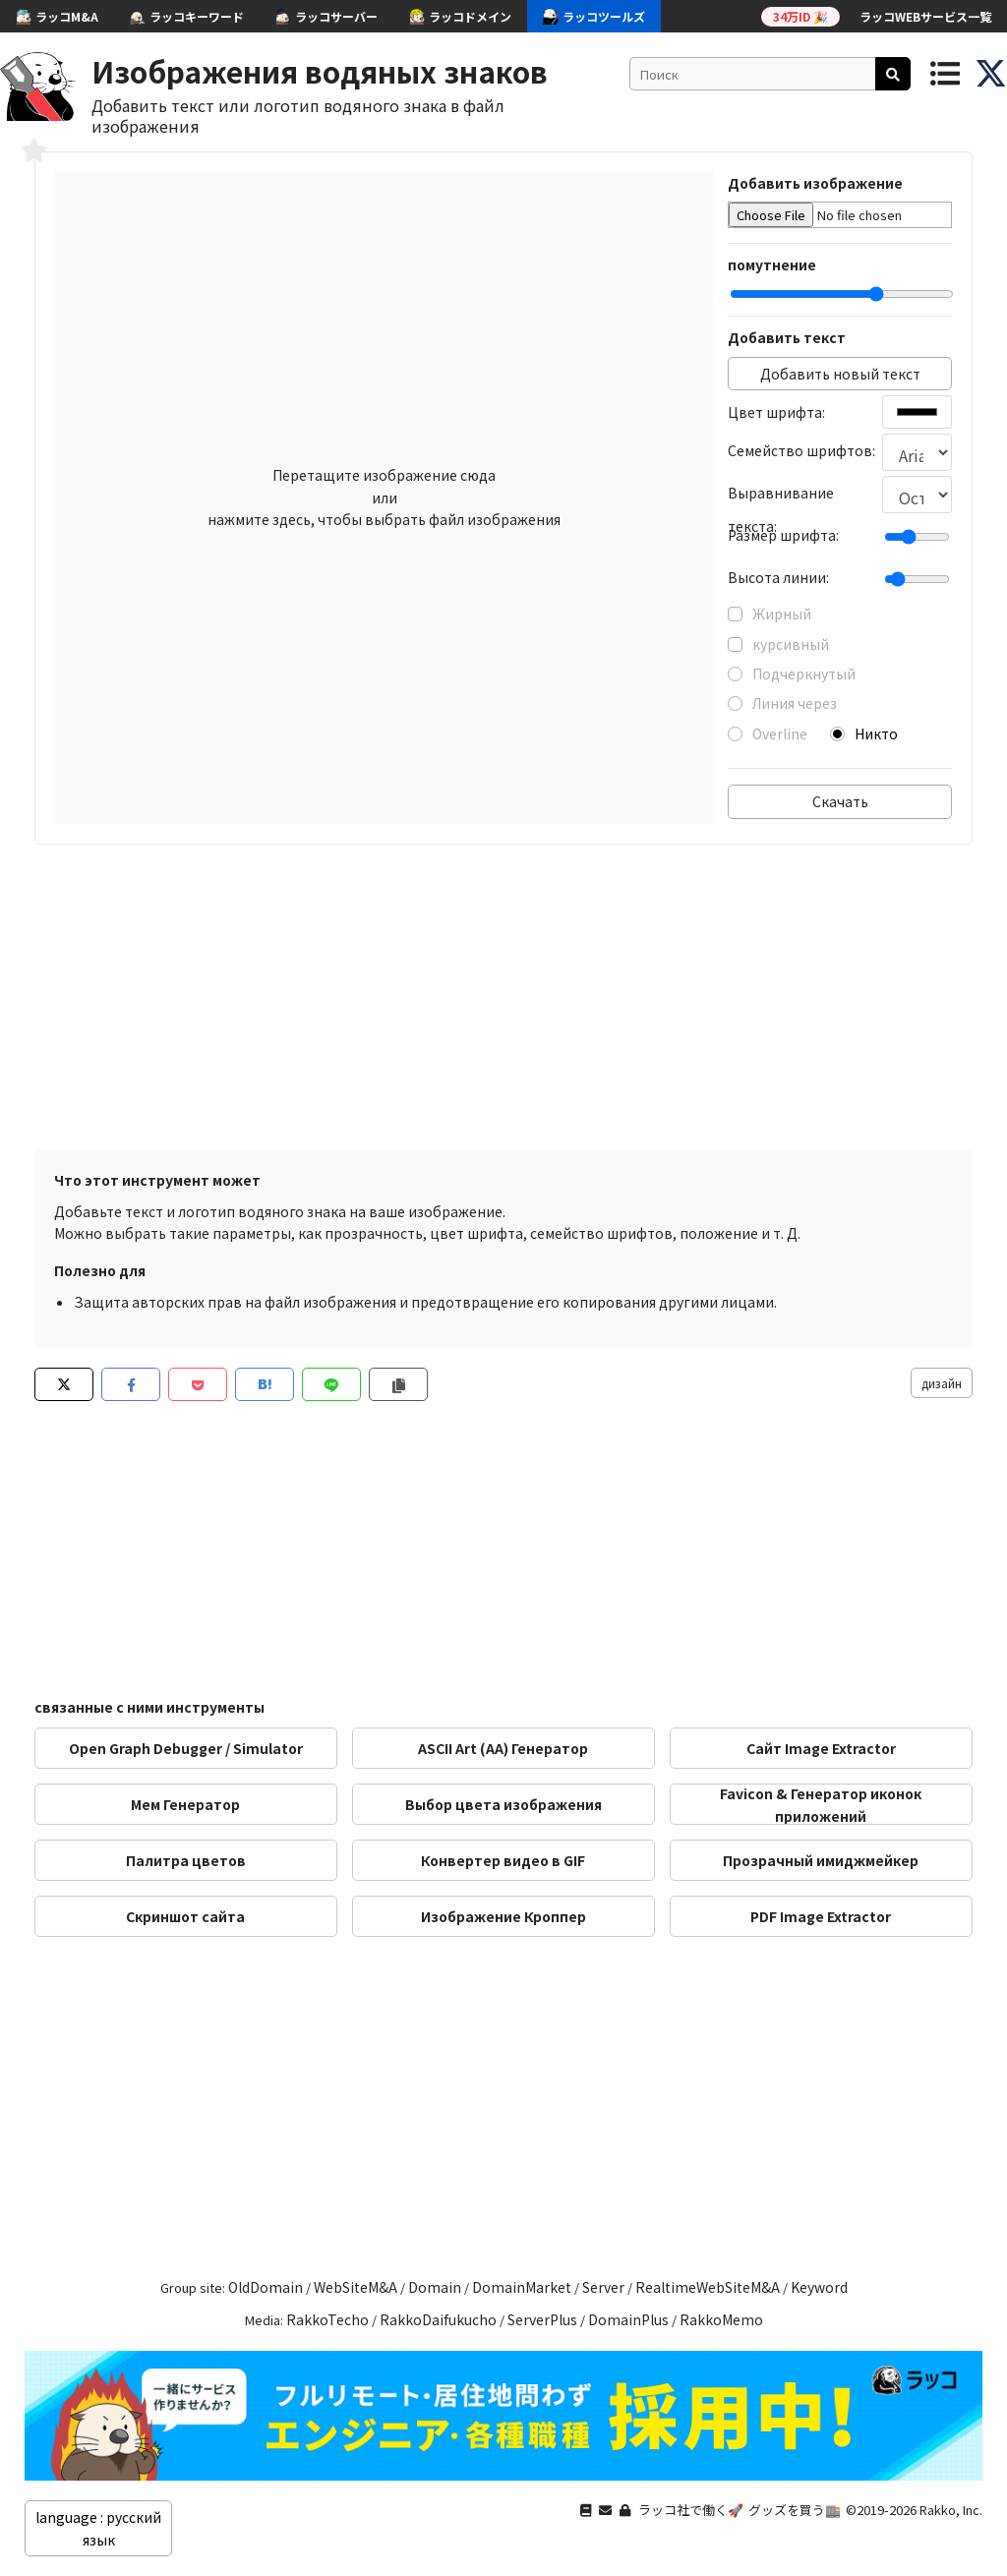 The width and height of the screenshot is (1007, 2576). What do you see at coordinates (941, 1383) in the screenshot?
I see `дизайн` at bounding box center [941, 1383].